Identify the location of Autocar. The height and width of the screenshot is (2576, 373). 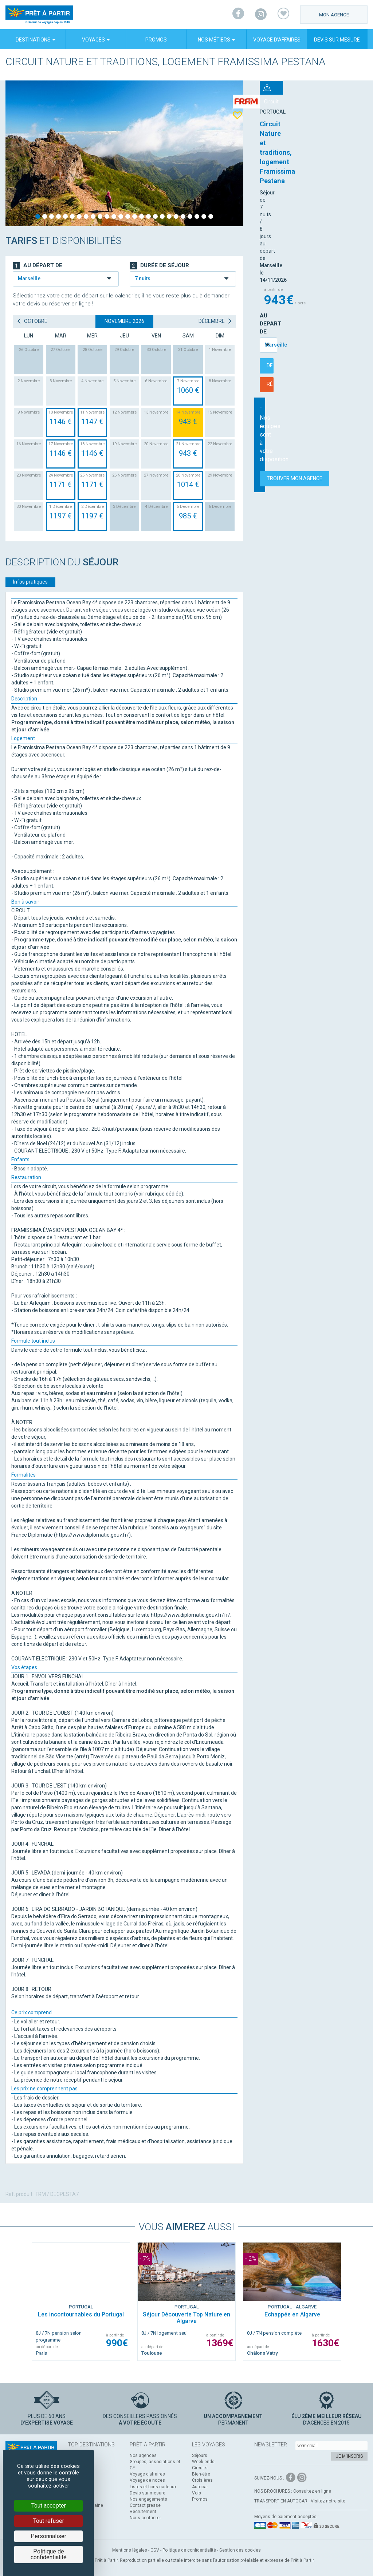
(200, 2486).